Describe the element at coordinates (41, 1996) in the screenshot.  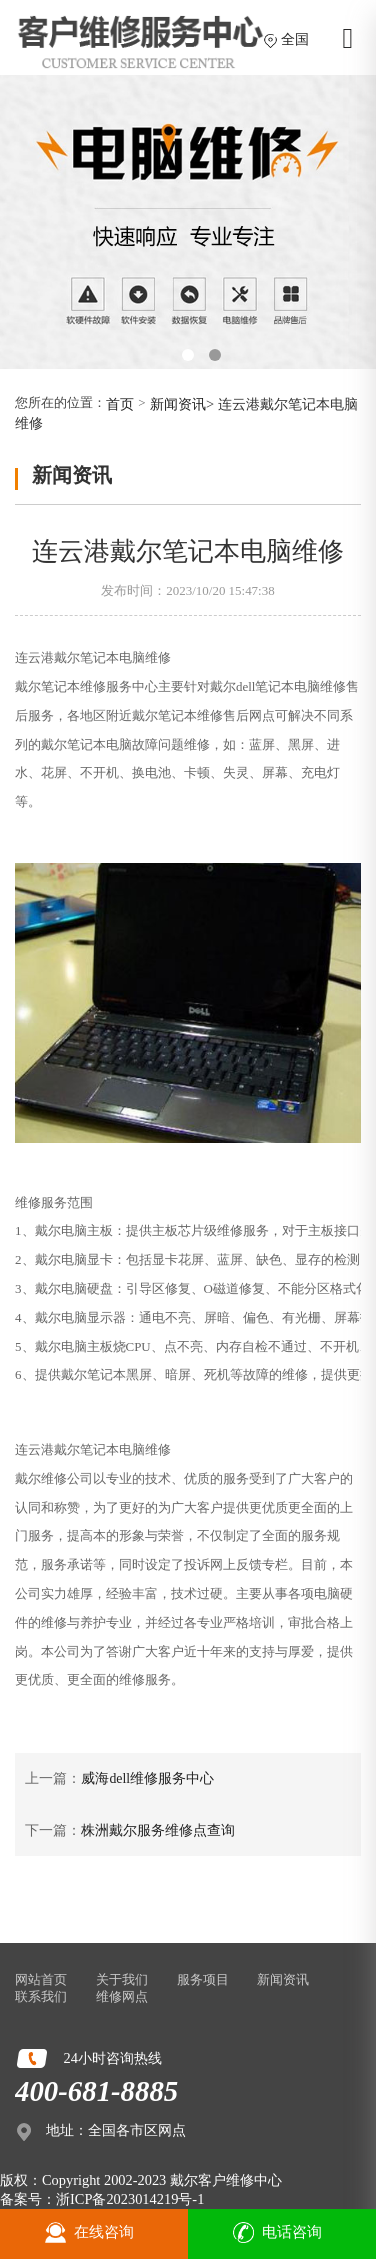
I see `联系我们` at that location.